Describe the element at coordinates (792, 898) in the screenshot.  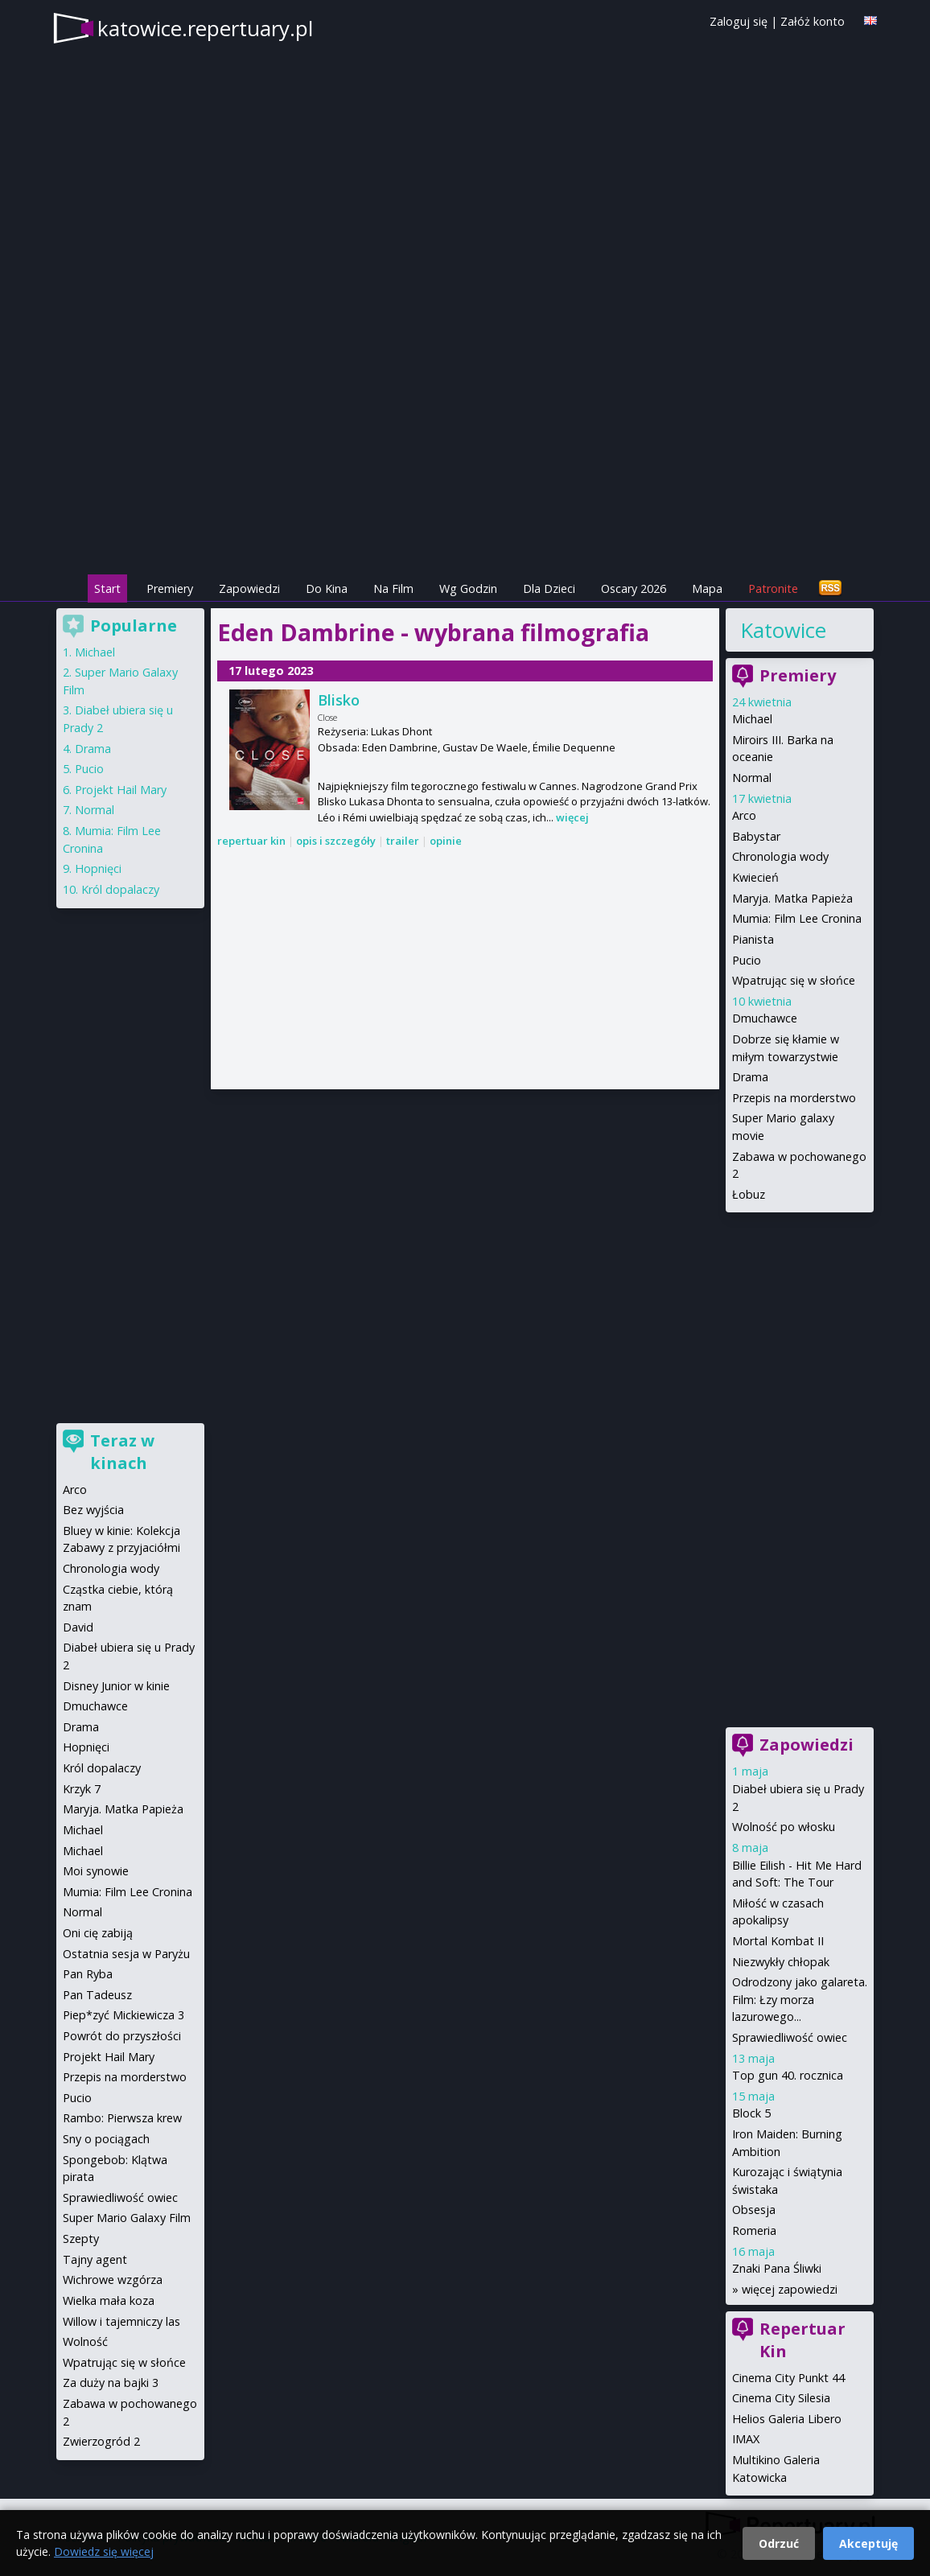
I see `Maryja. Matka Papieża` at that location.